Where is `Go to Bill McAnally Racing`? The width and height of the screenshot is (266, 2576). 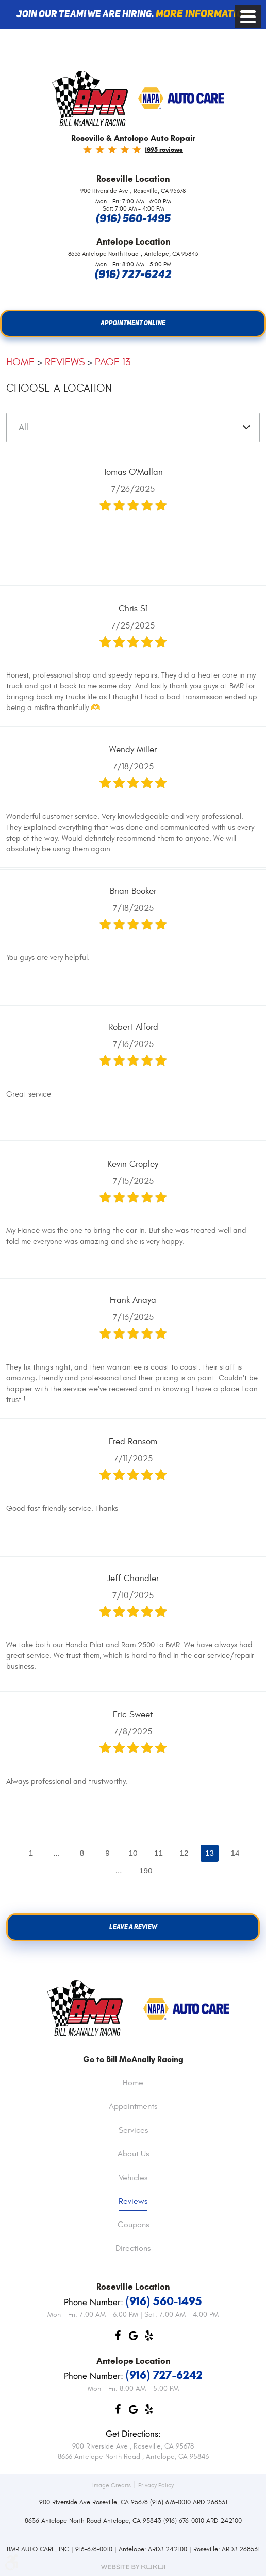
Go to Bill McAnally Racing is located at coordinates (133, 2059).